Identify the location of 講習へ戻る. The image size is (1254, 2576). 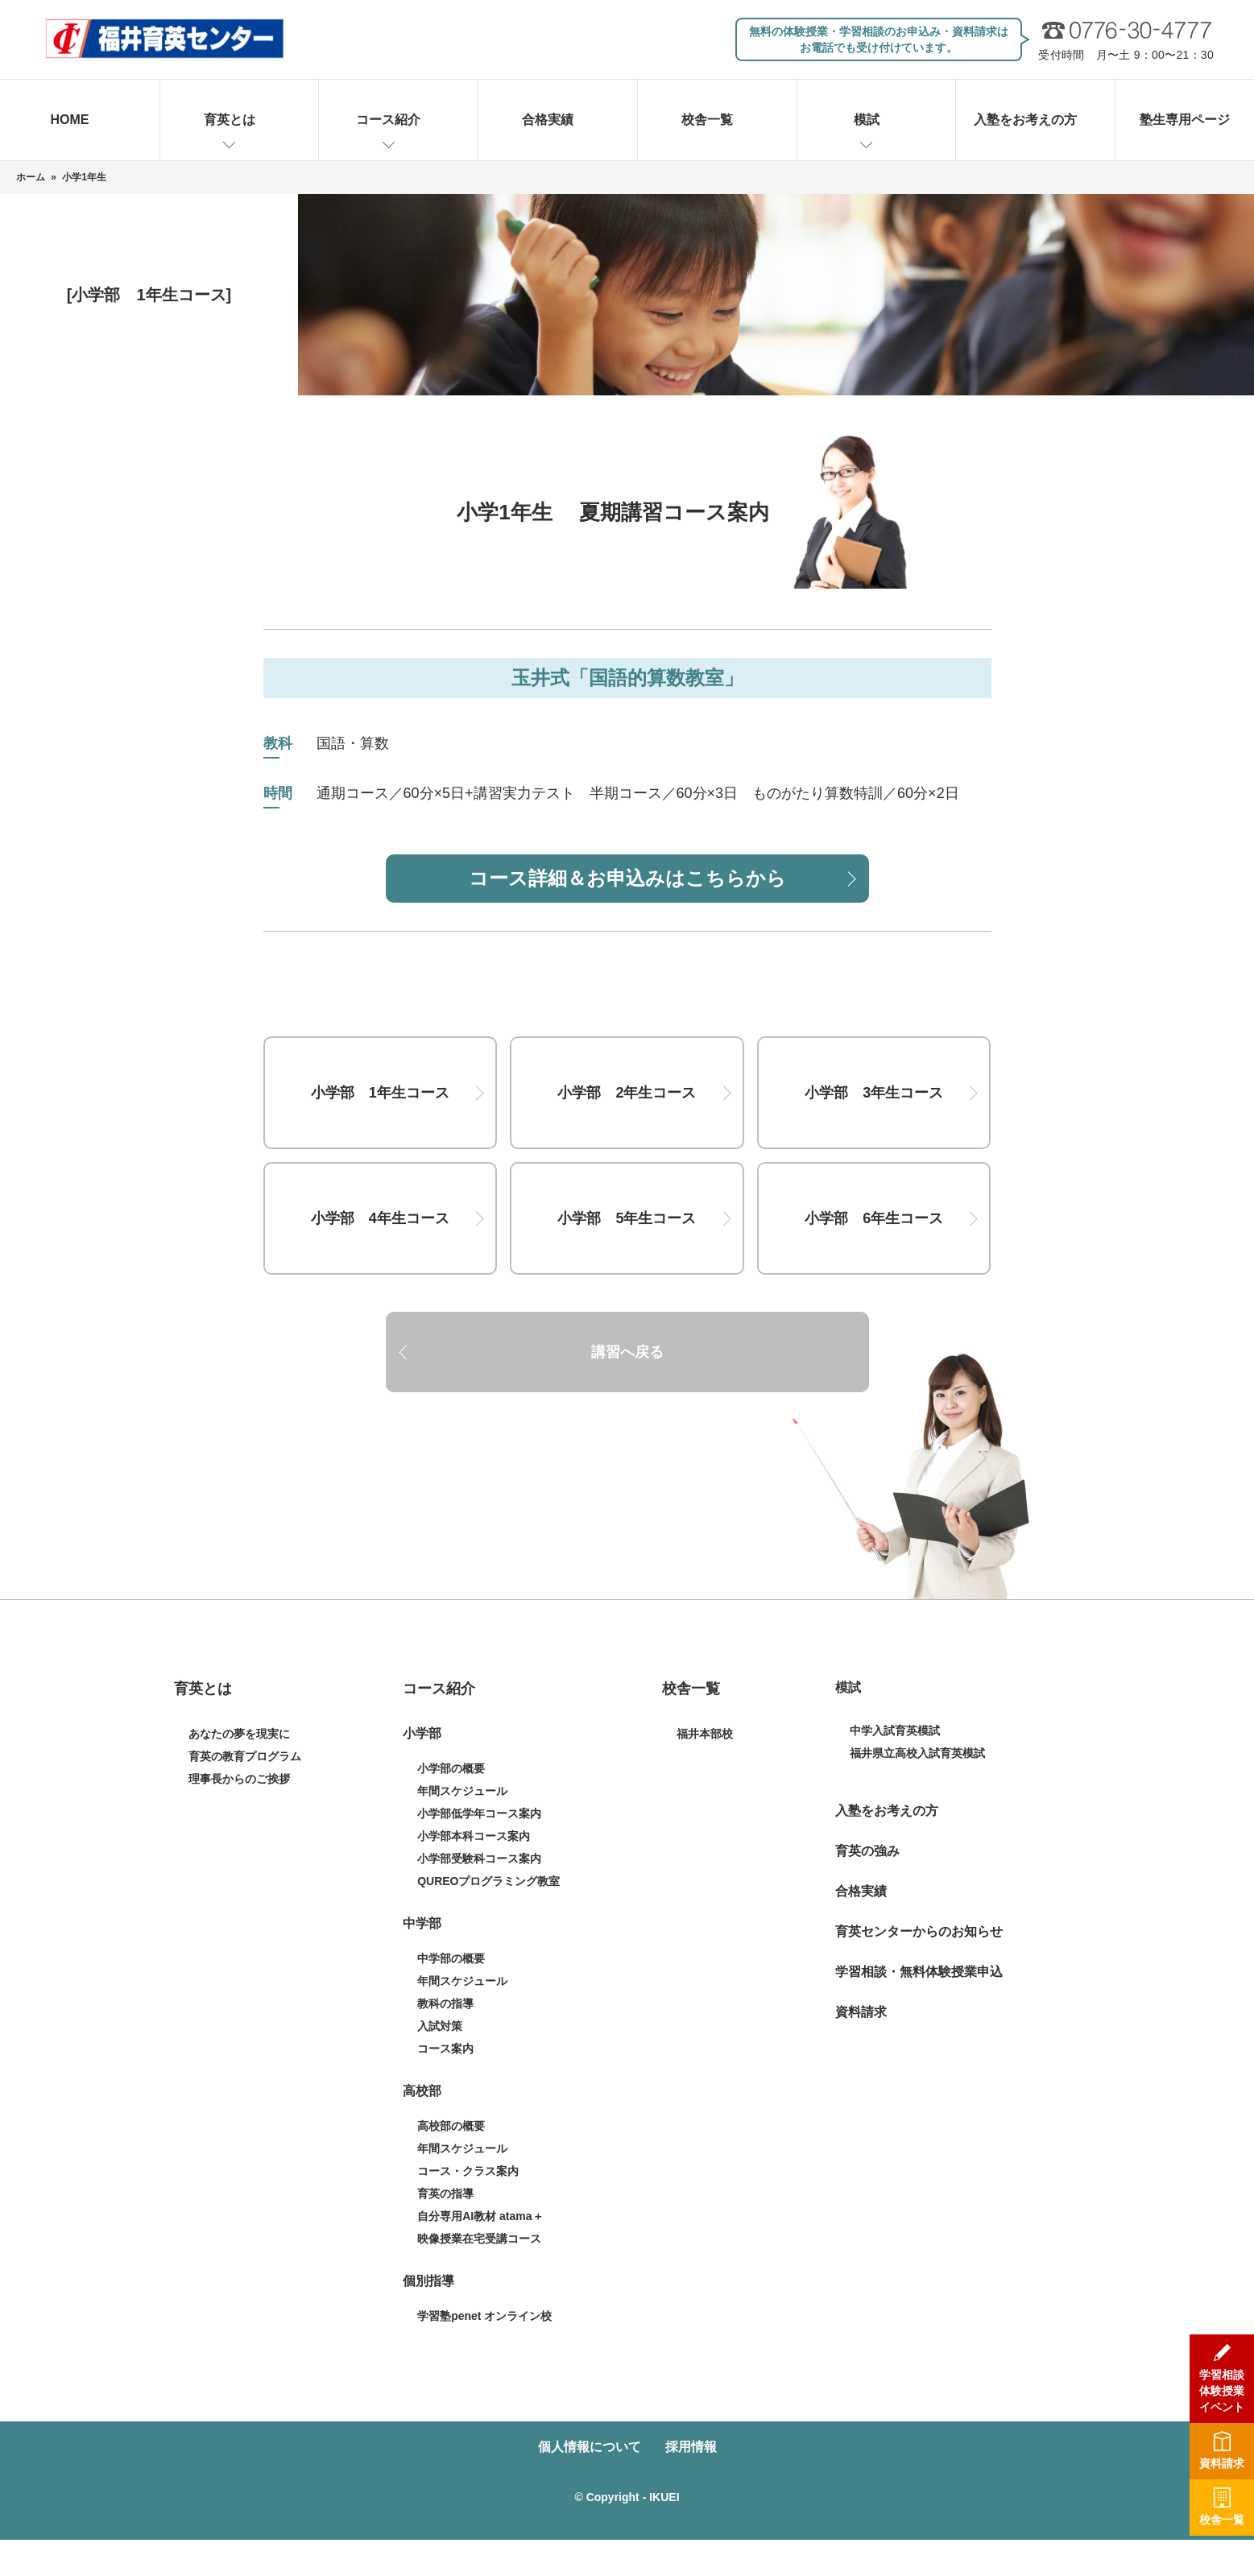
(627, 1352).